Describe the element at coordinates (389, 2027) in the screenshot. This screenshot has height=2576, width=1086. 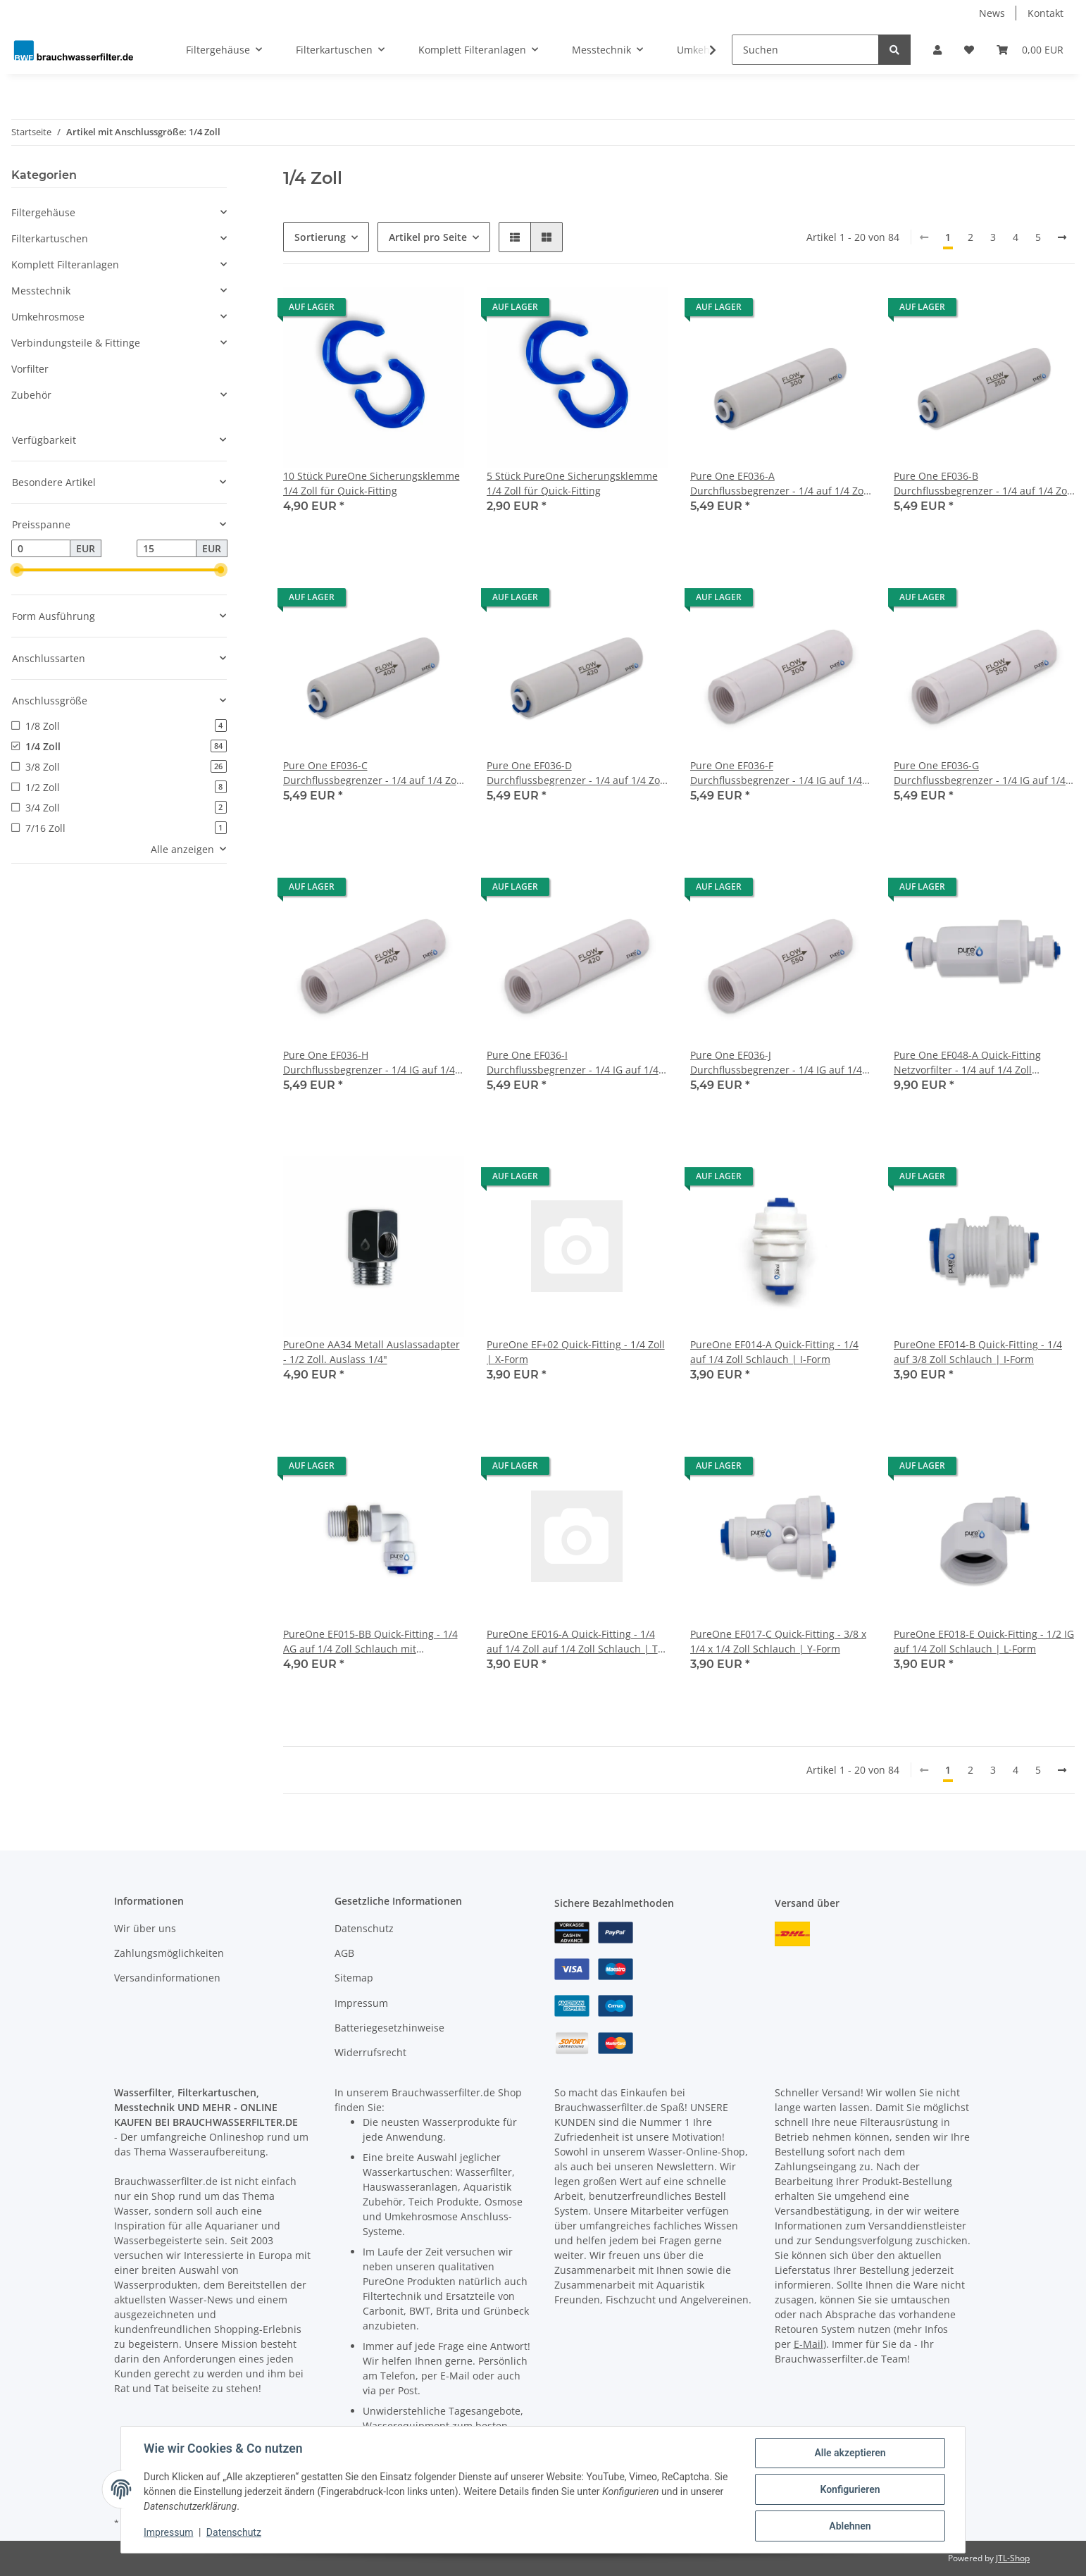
I see `Batteriegesetzhinweise` at that location.